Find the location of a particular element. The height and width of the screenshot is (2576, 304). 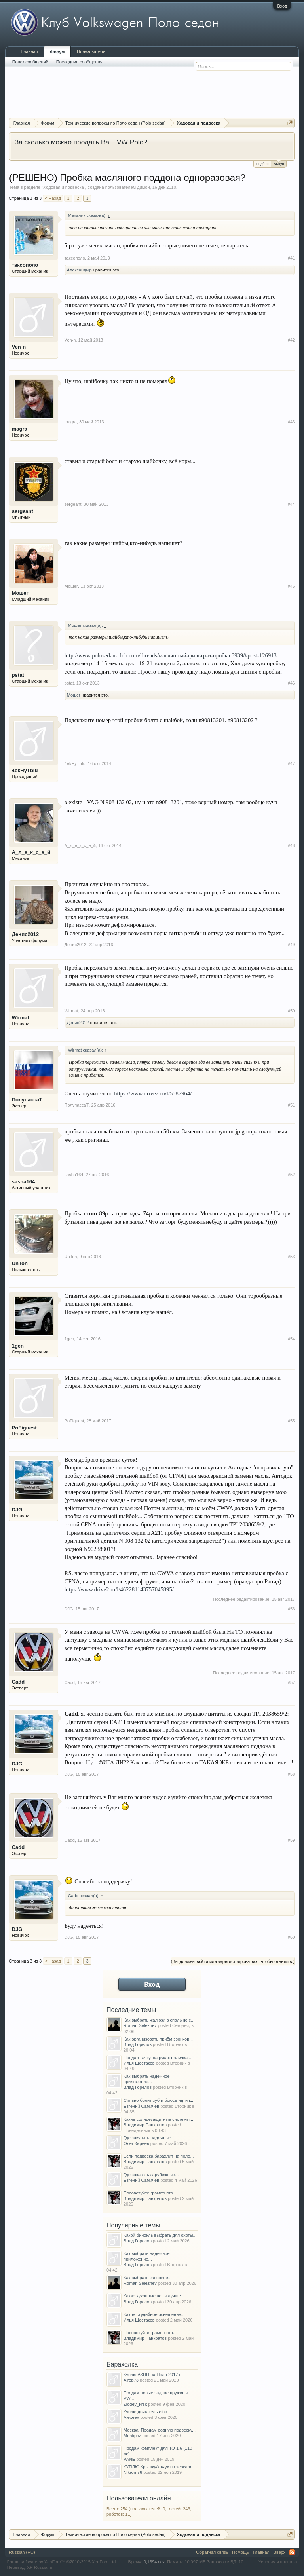

Какие солнцезащитные системы... is located at coordinates (158, 2119).